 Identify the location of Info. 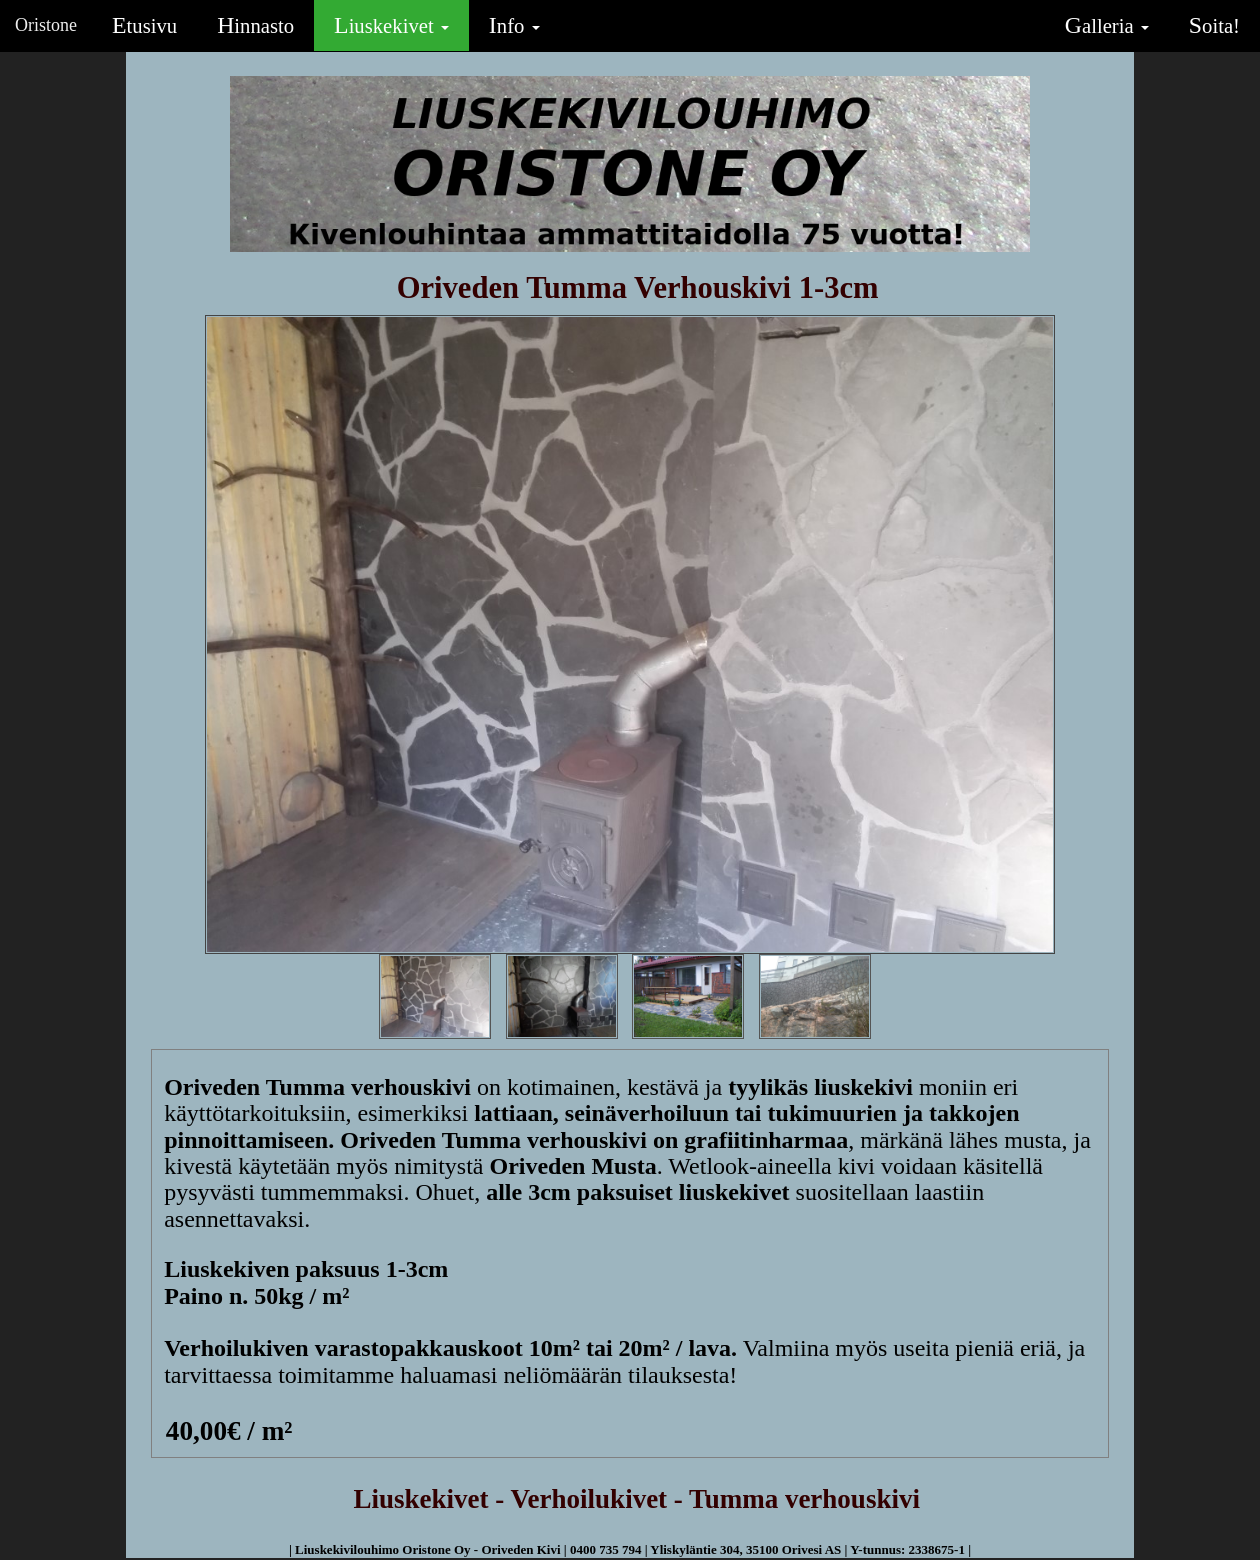
(514, 25).